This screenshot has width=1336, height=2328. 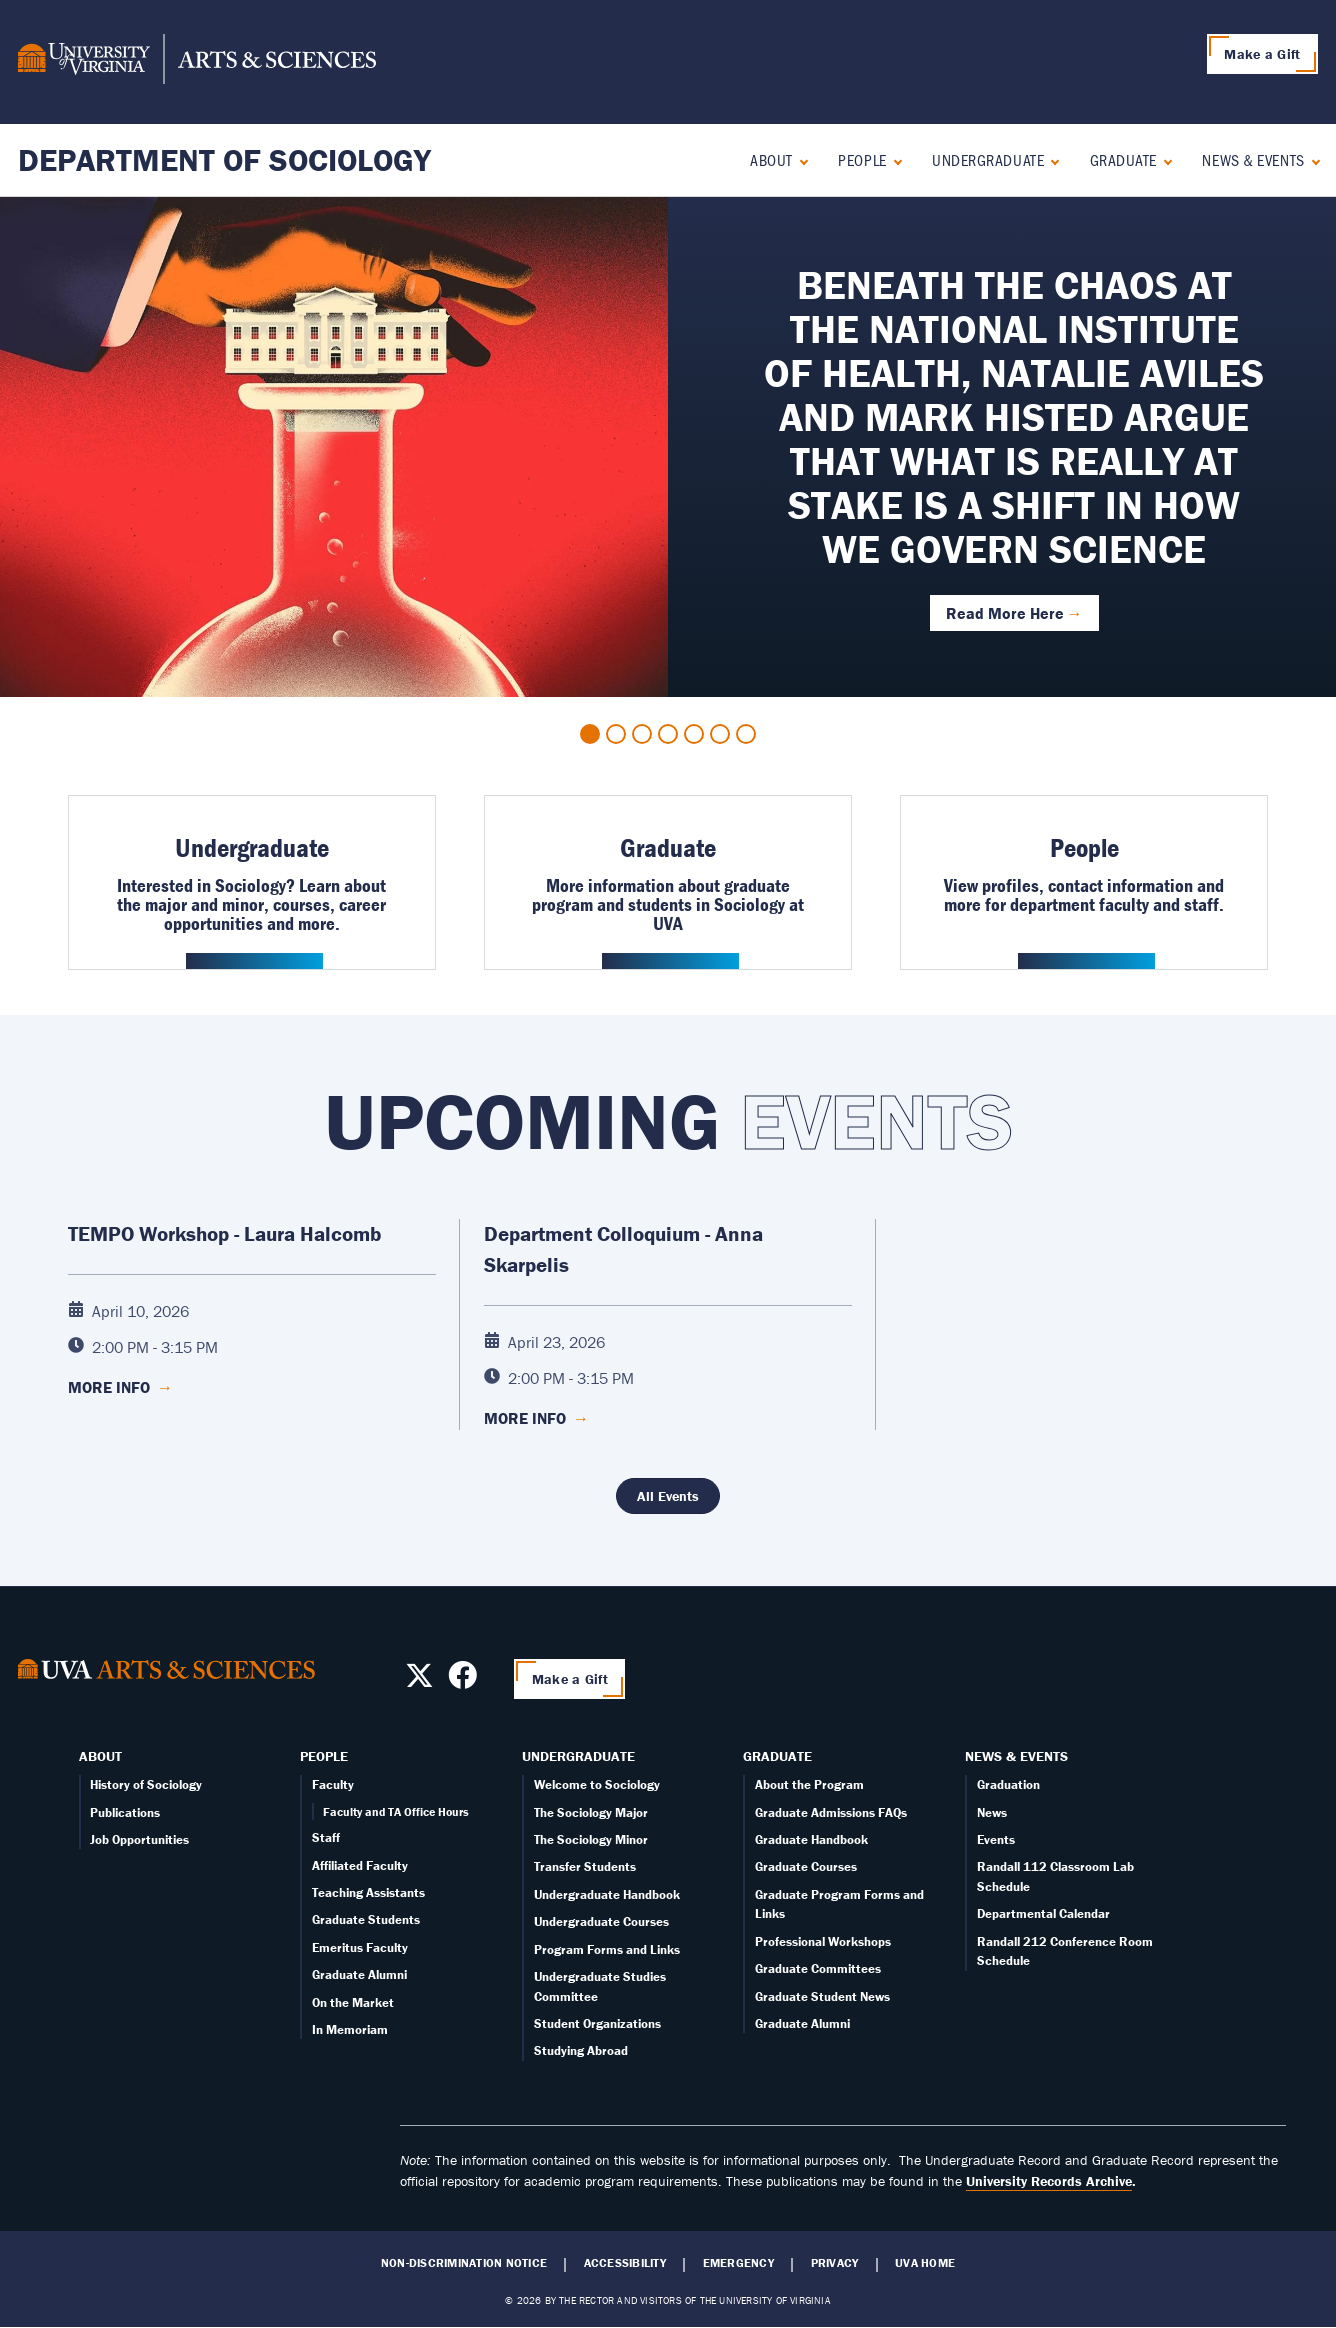 I want to click on Emergency, so click(x=738, y=2263).